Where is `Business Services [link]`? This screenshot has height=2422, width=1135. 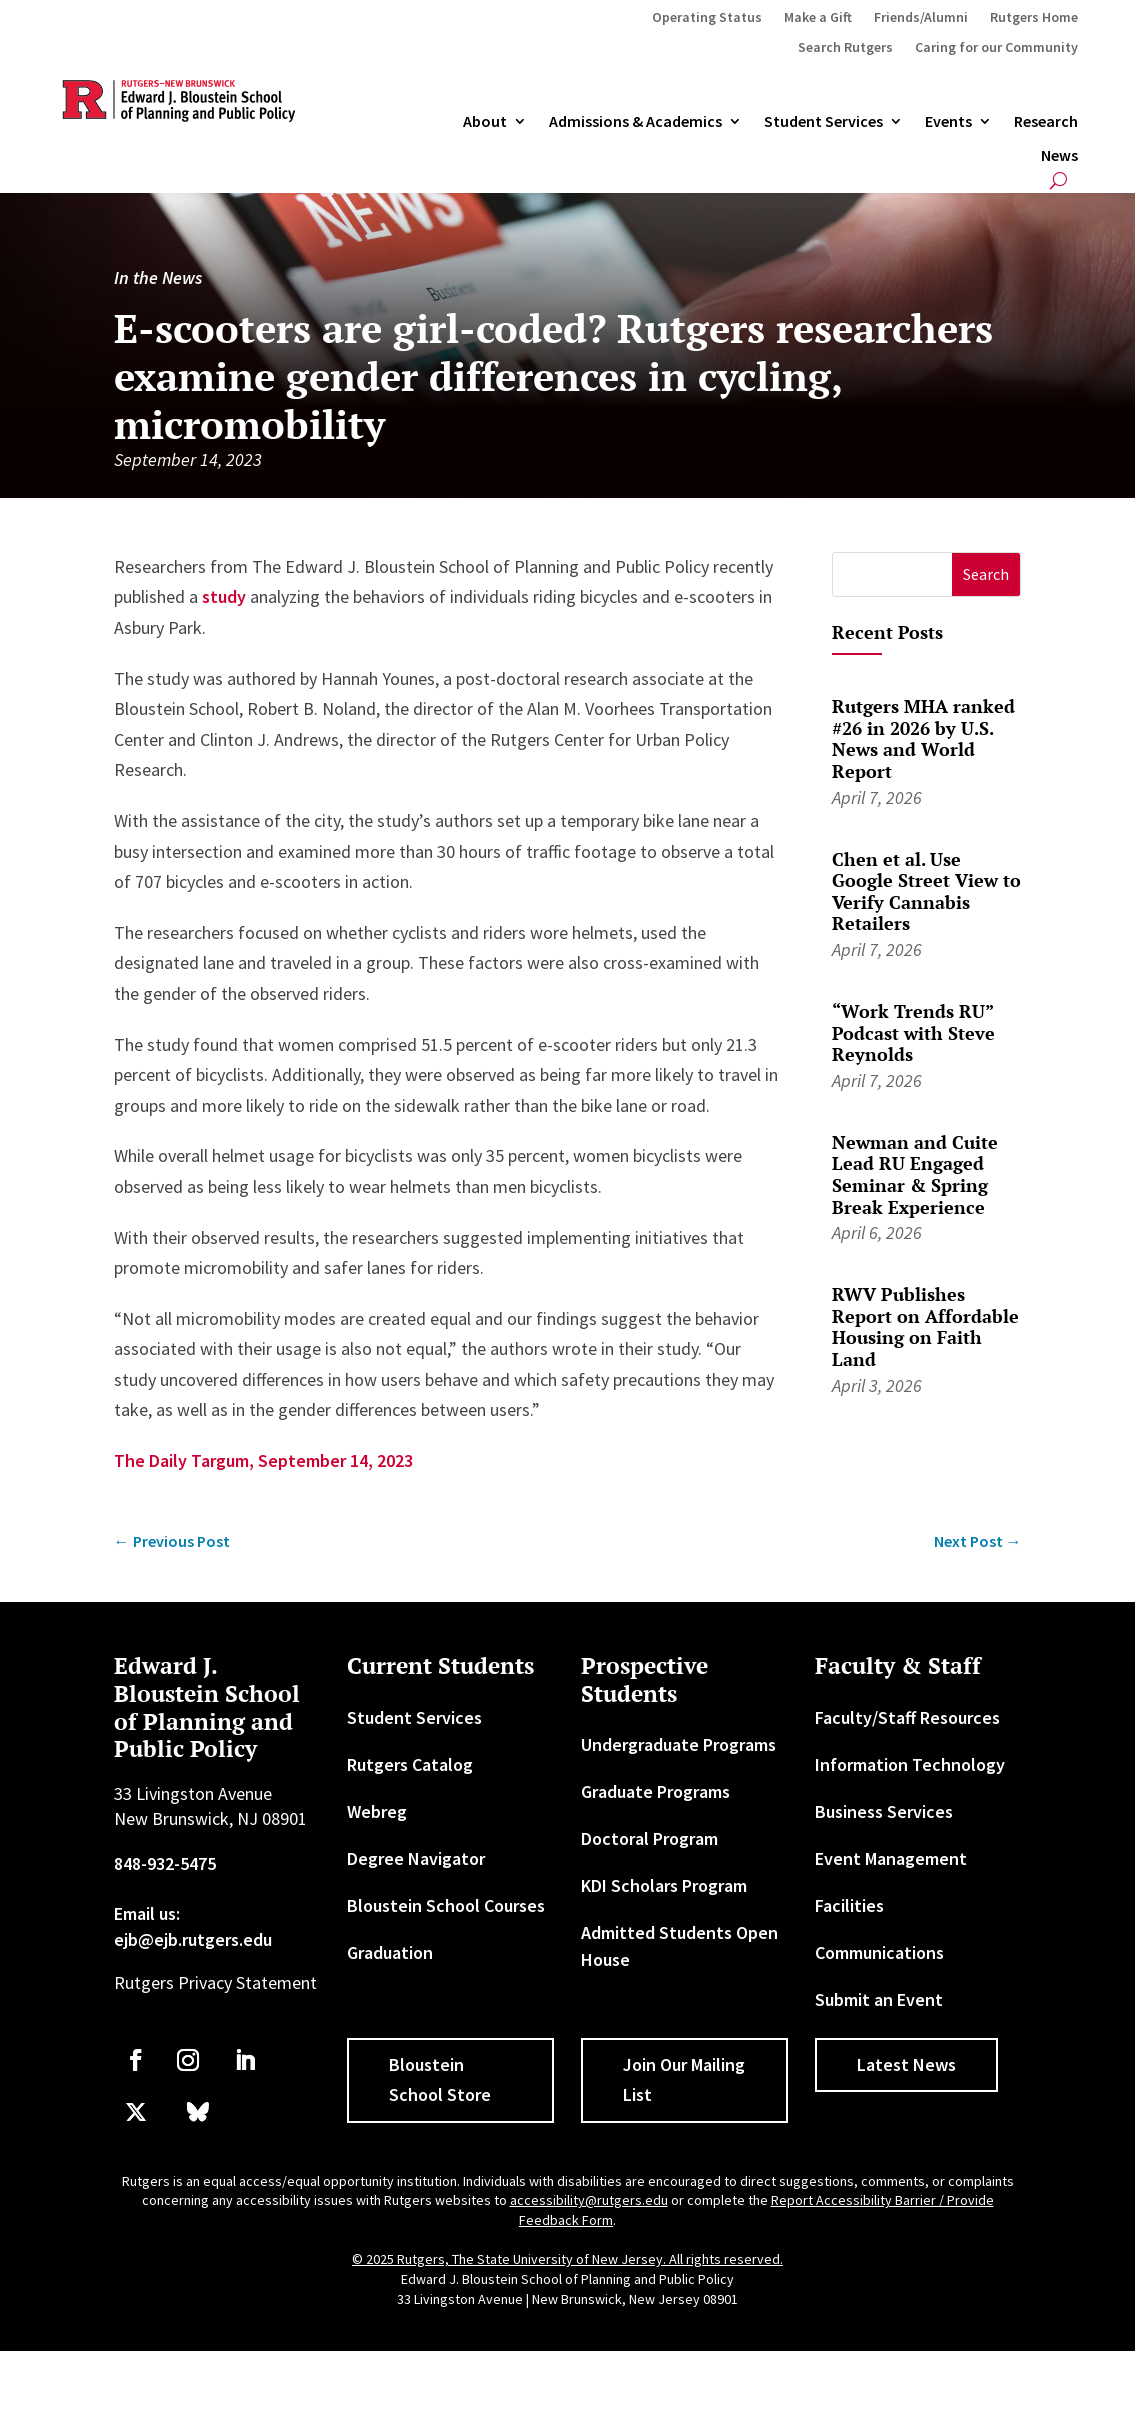 Business Services [link] is located at coordinates (884, 1811).